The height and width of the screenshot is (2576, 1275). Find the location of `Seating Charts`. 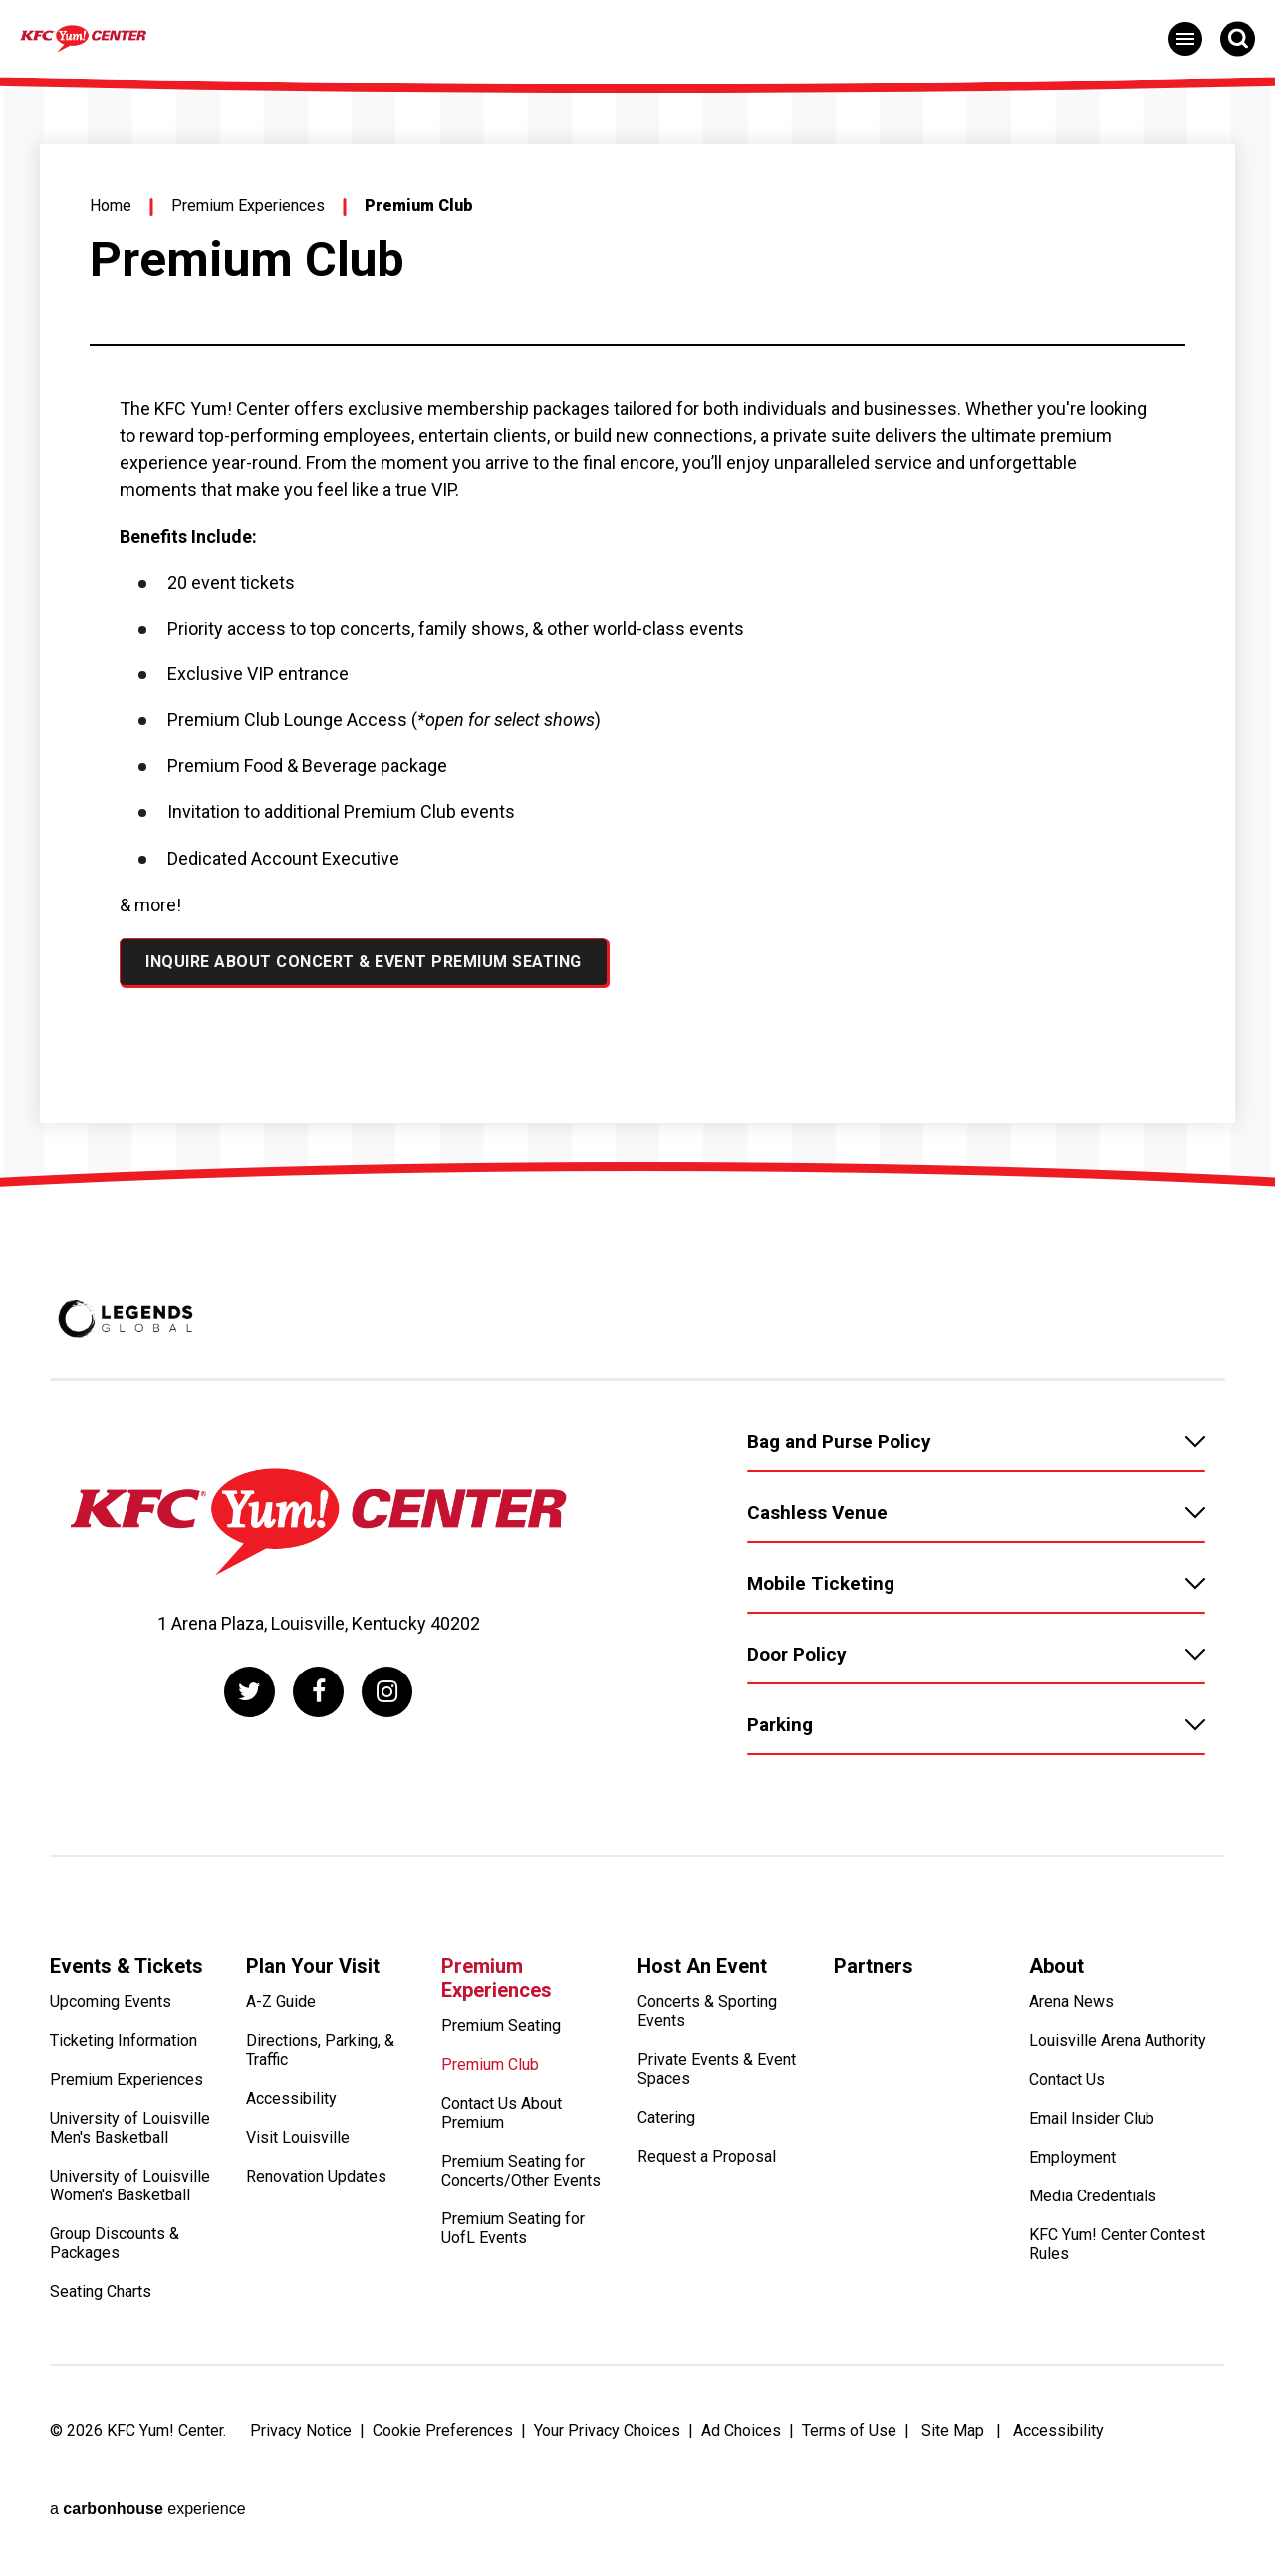

Seating Charts is located at coordinates (100, 2299).